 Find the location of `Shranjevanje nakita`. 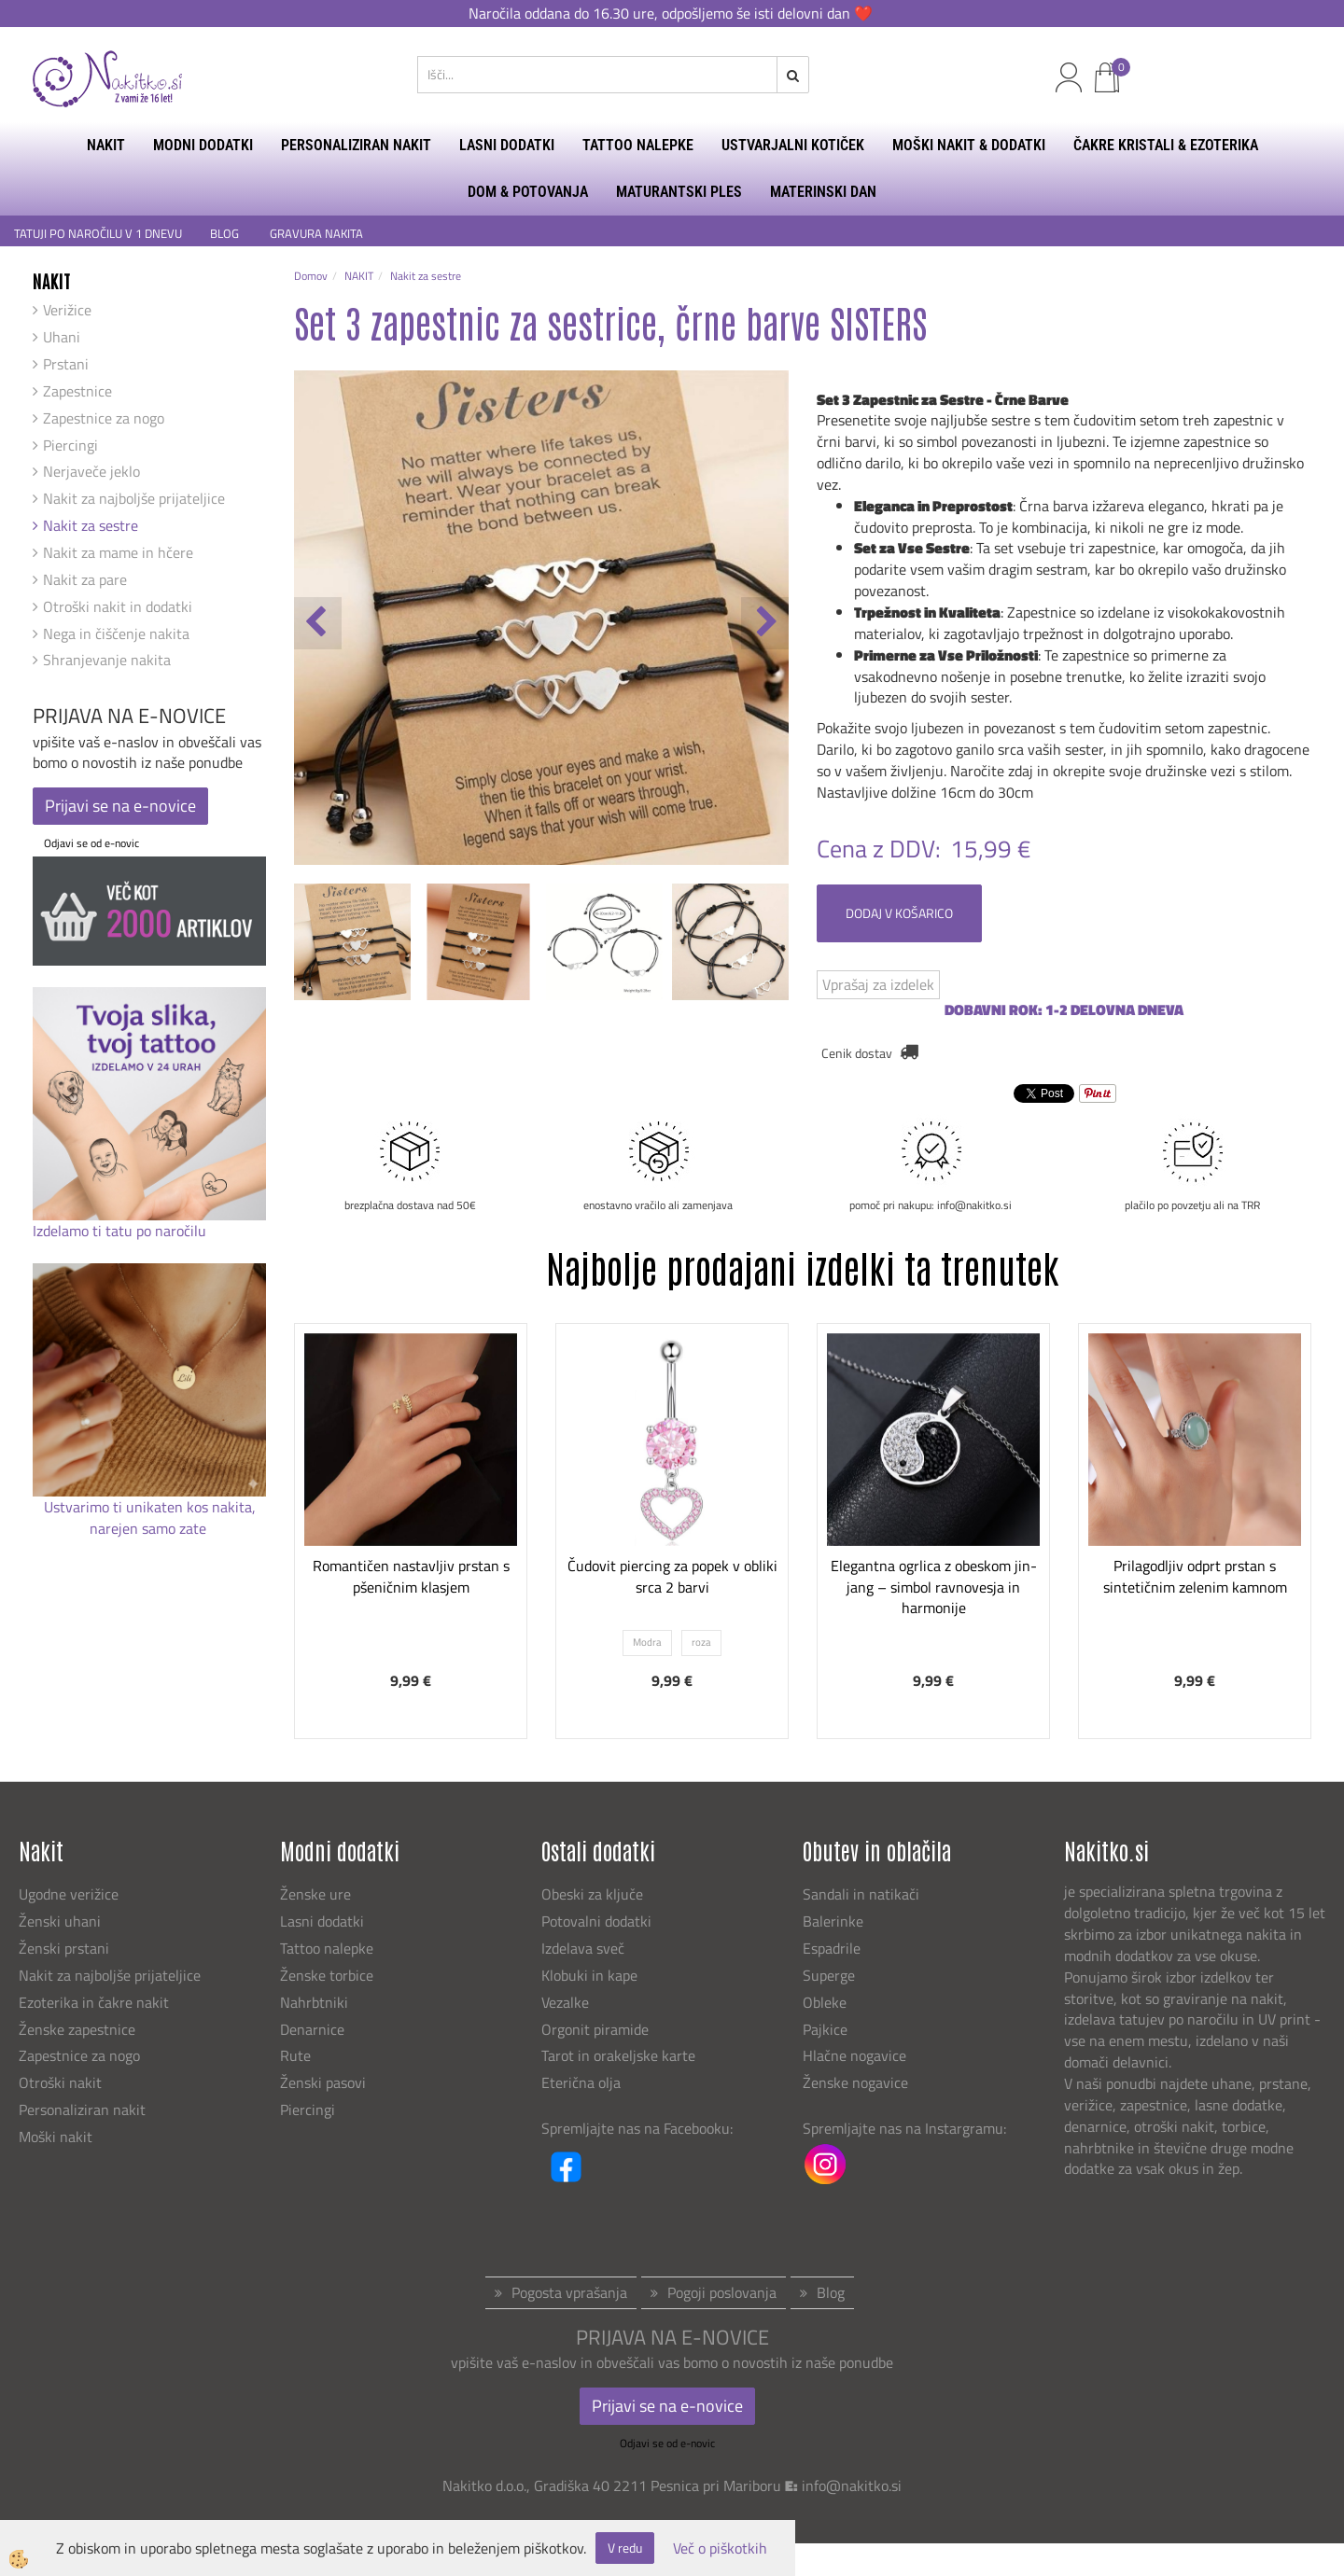

Shranjevanje nakita is located at coordinates (107, 659).